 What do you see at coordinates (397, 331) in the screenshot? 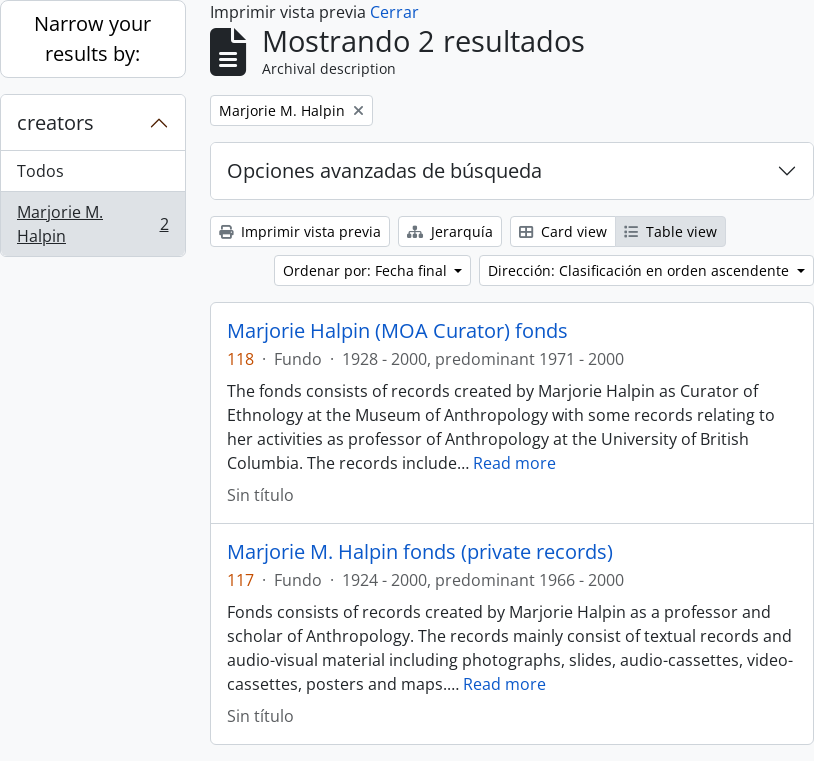
I see `Marjorie Halpin (MOA Curator) fonds` at bounding box center [397, 331].